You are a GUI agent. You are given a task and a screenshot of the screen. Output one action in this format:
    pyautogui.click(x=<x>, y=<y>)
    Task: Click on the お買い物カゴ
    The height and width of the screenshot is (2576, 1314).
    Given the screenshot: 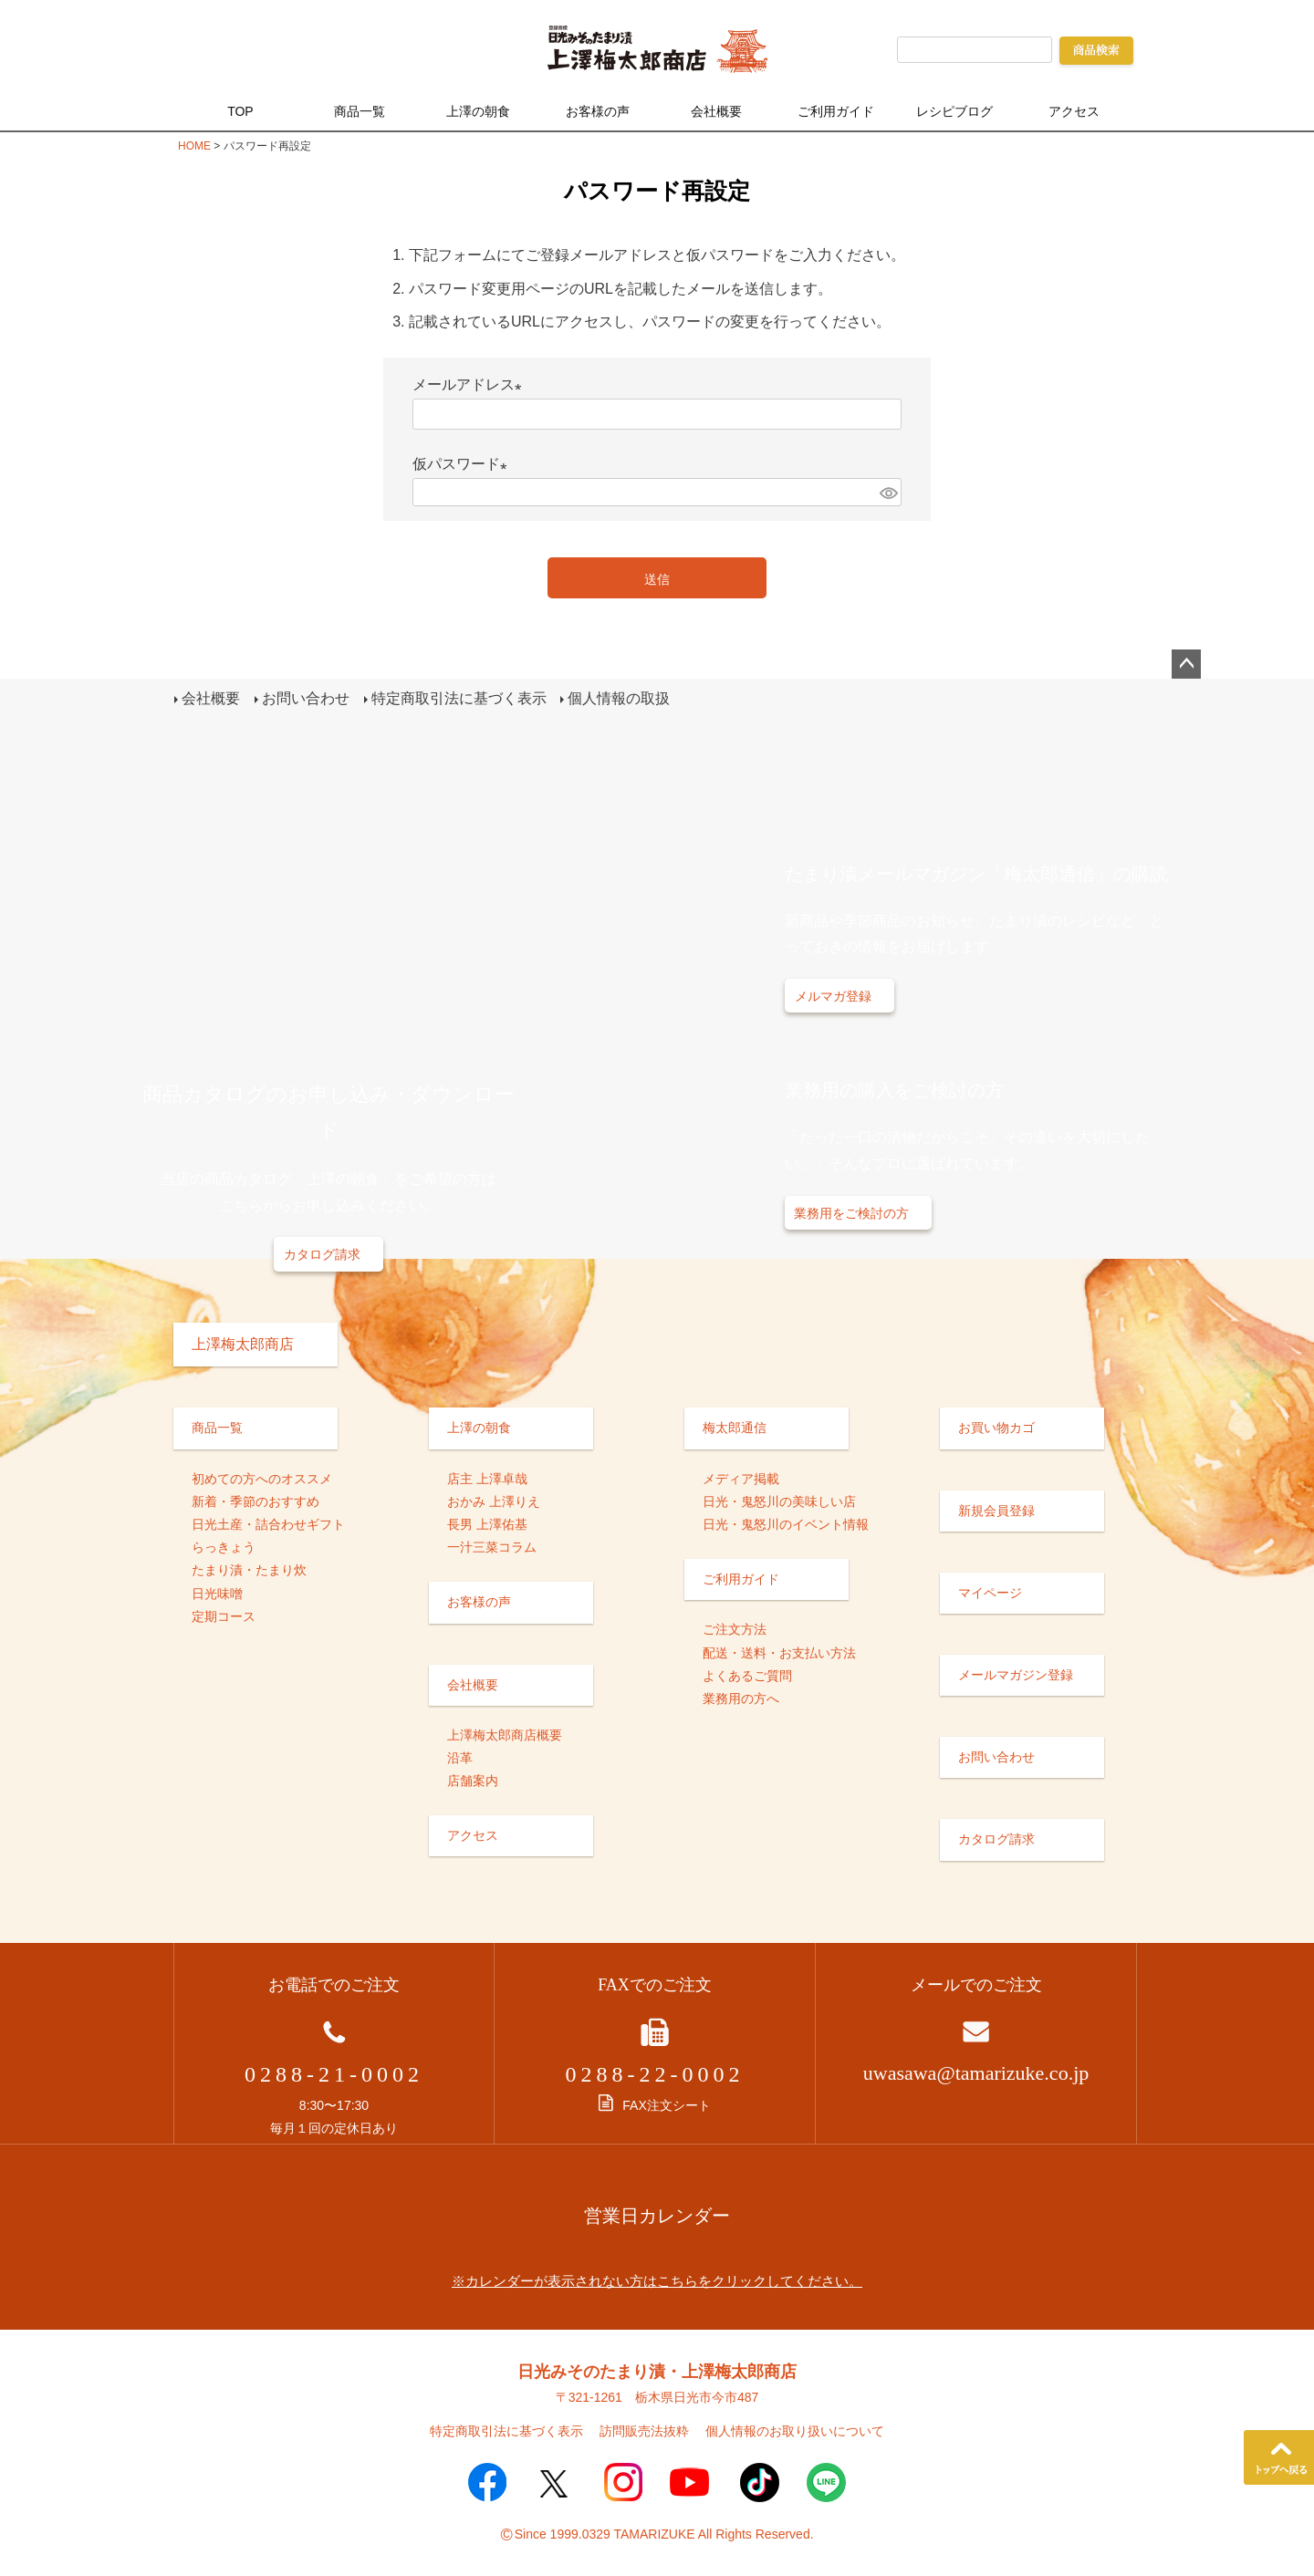 What is the action you would take?
    pyautogui.click(x=996, y=1426)
    